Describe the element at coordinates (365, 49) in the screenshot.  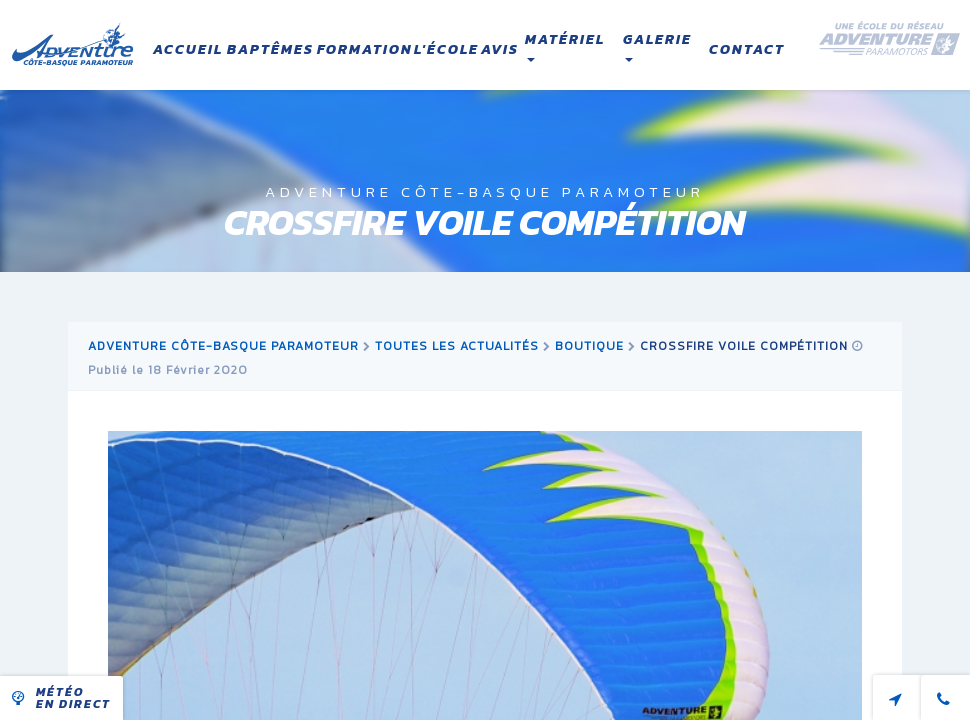
I see `Formation` at that location.